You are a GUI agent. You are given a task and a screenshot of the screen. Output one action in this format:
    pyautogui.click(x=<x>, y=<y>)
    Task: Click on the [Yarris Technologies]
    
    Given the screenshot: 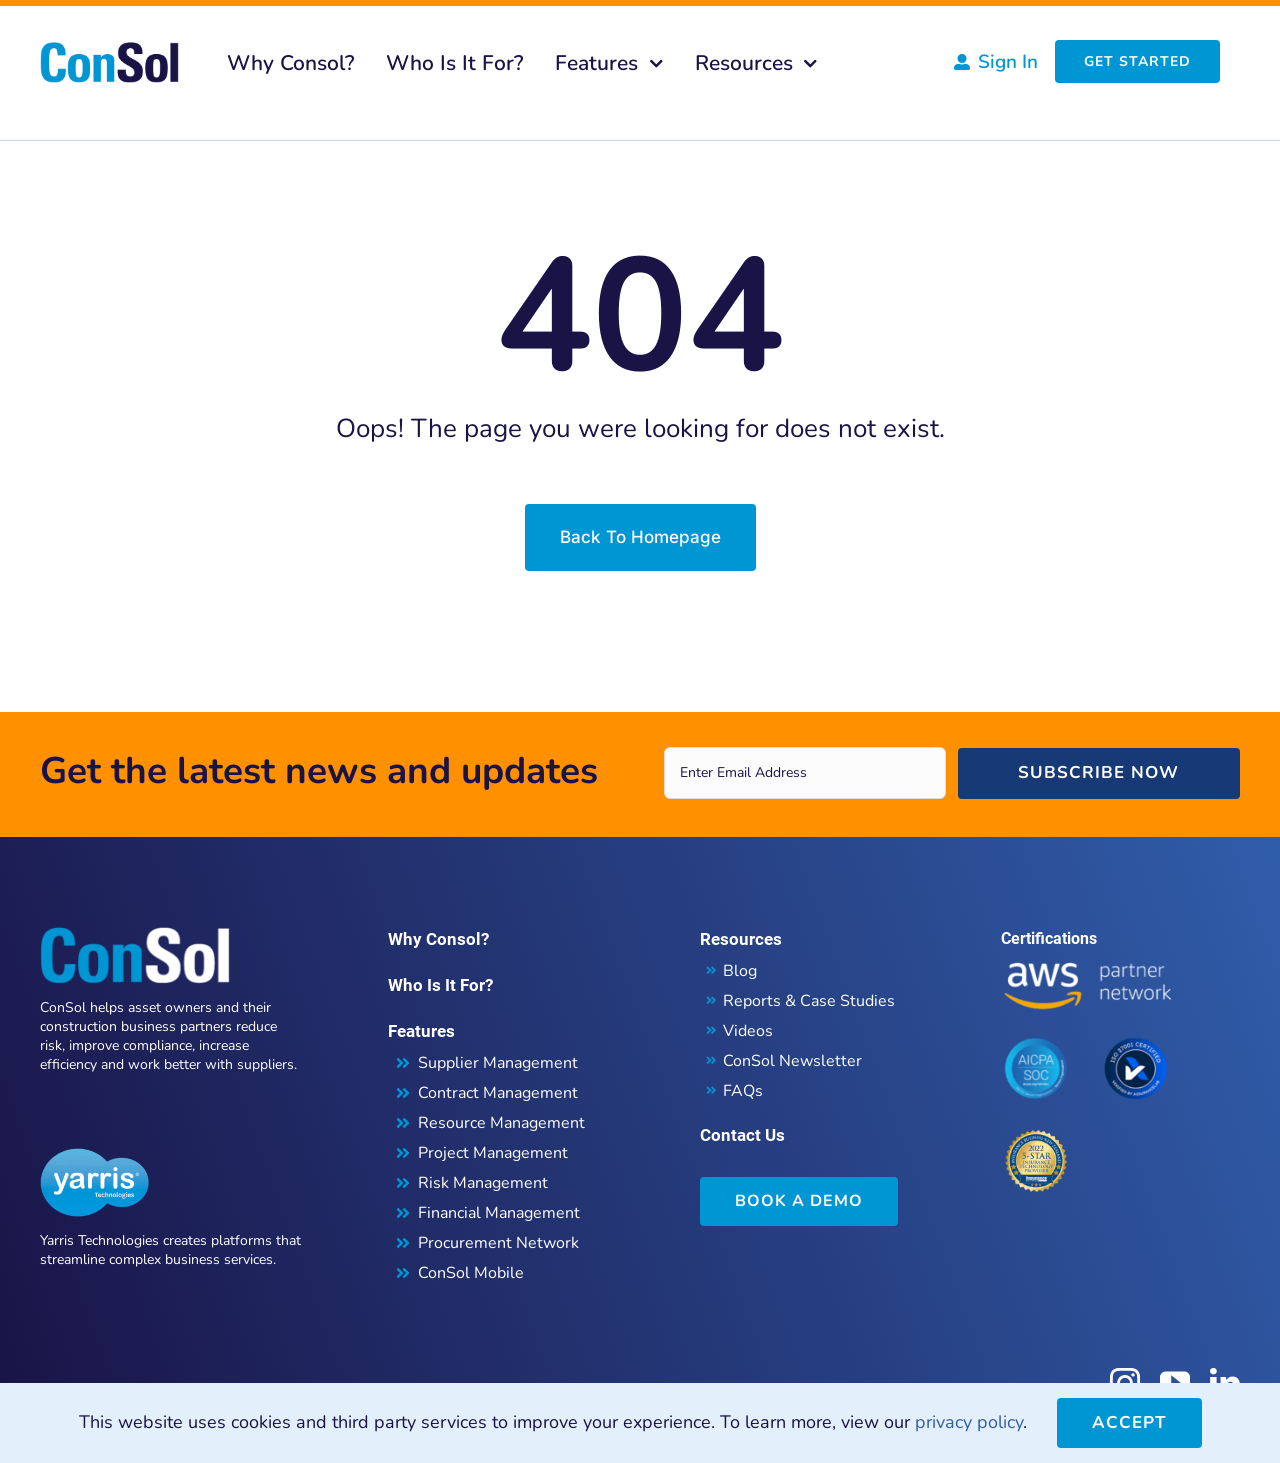 What is the action you would take?
    pyautogui.click(x=95, y=1157)
    